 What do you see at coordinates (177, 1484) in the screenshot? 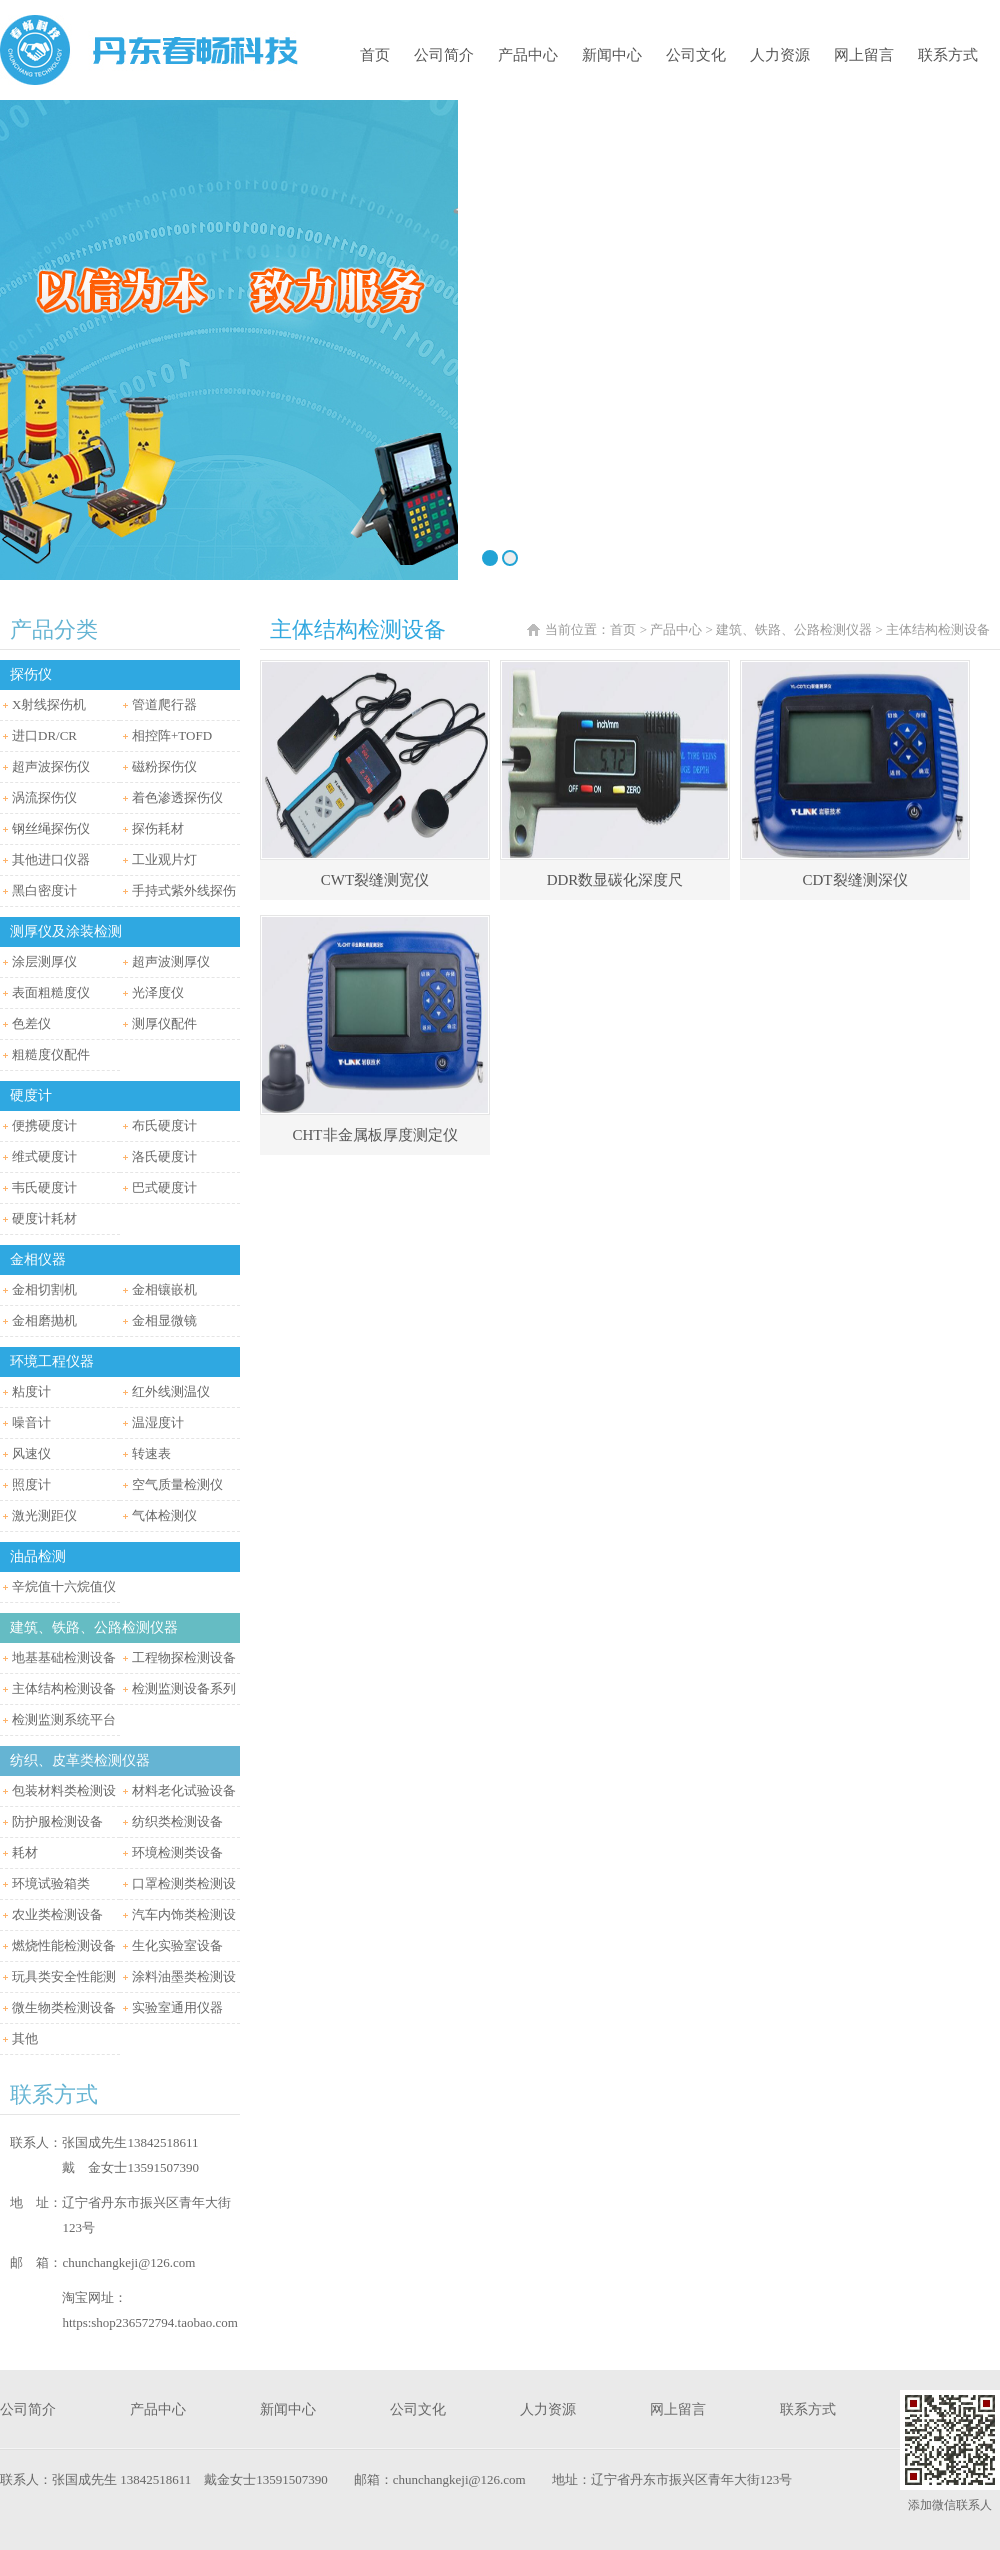
I see `空气质量检测仪` at bounding box center [177, 1484].